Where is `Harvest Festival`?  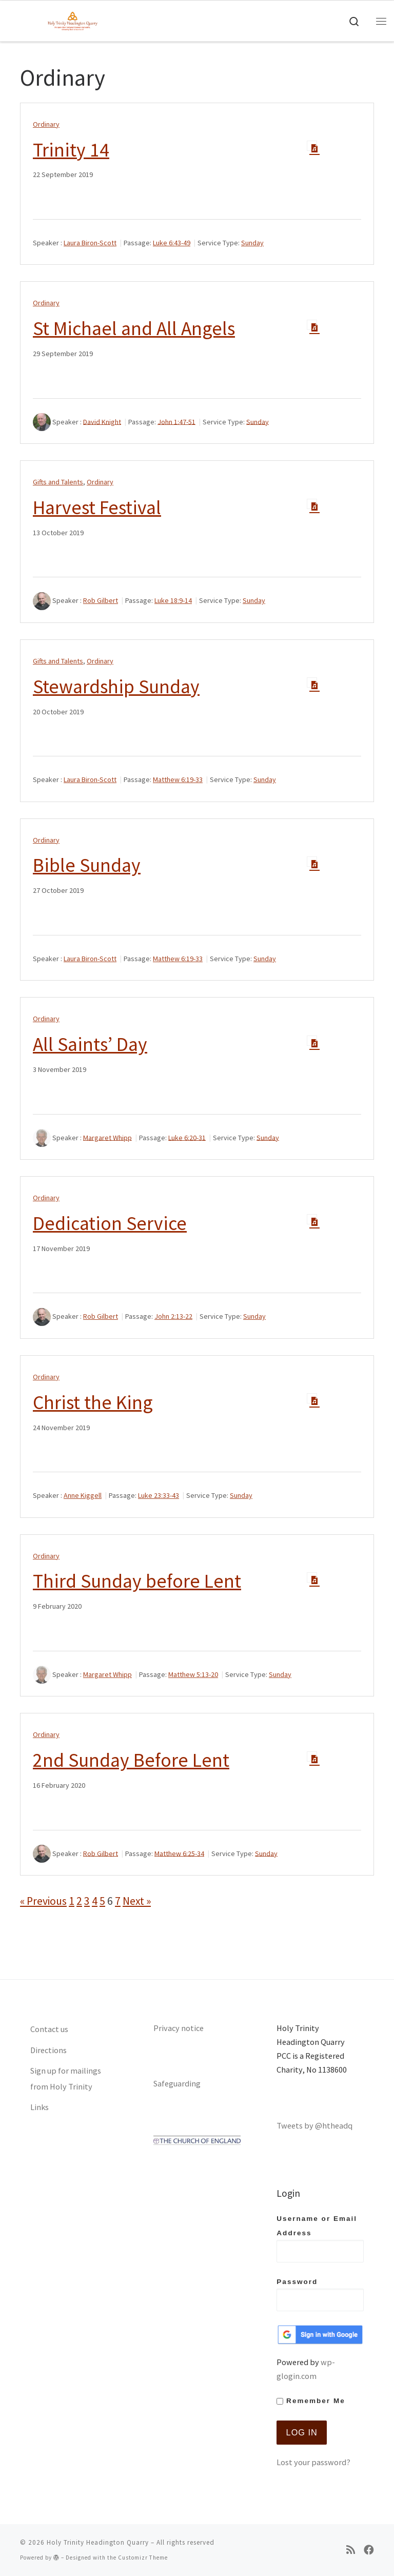
Harvest Festival is located at coordinates (97, 507).